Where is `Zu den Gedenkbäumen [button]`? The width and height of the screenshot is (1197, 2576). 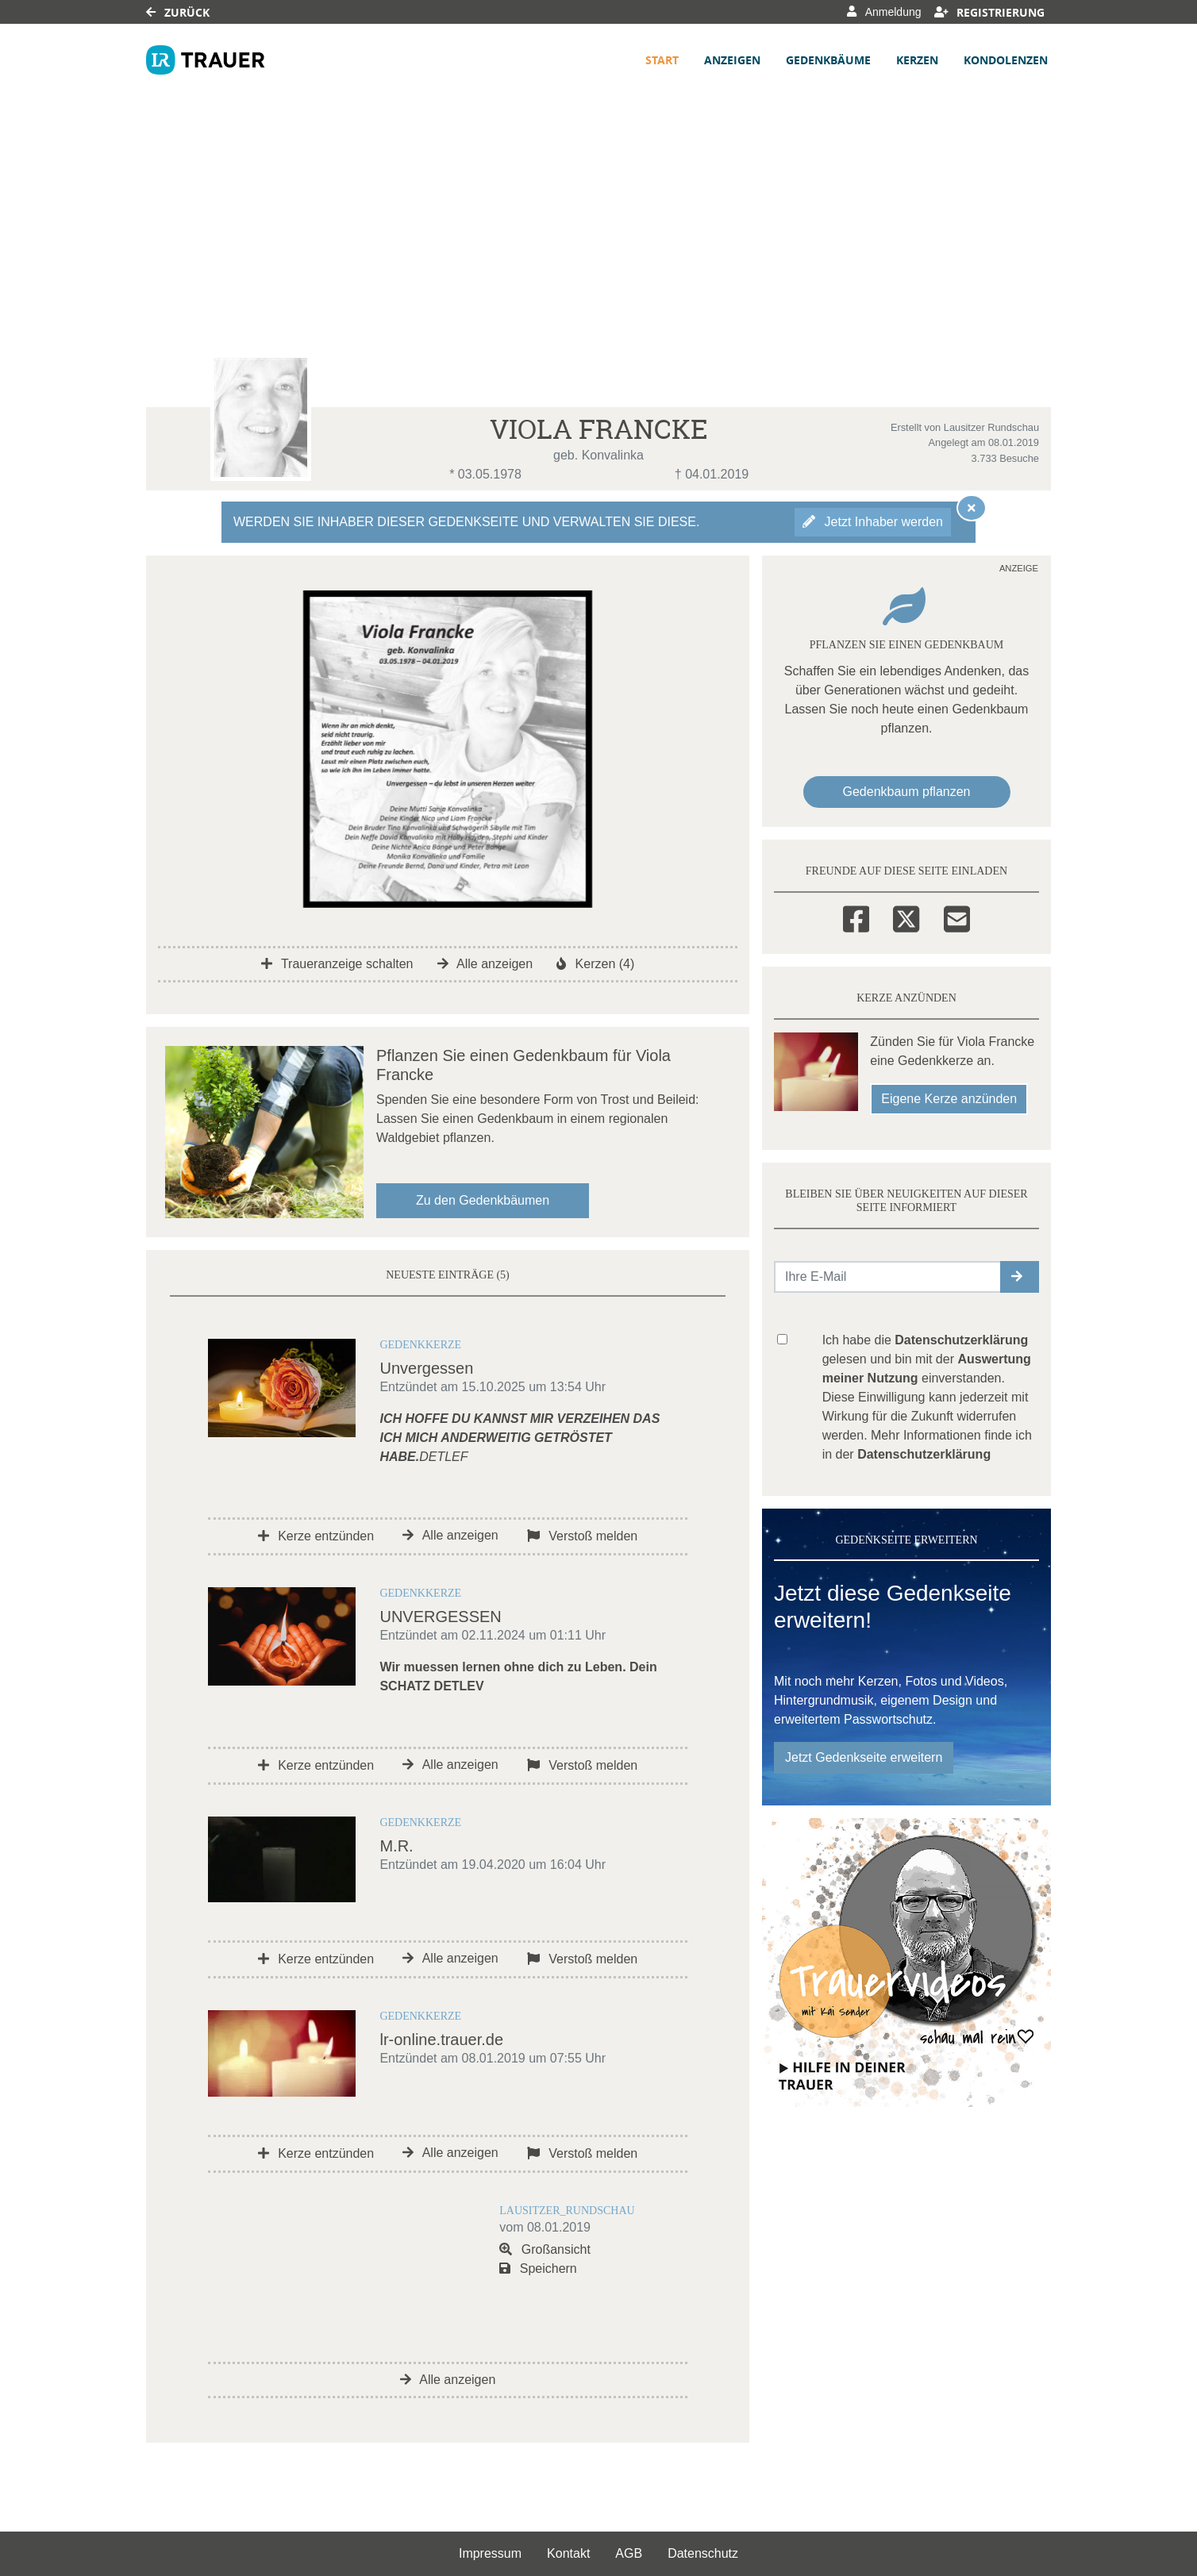
Zu den Gedenkbäumen [button] is located at coordinates (482, 1200).